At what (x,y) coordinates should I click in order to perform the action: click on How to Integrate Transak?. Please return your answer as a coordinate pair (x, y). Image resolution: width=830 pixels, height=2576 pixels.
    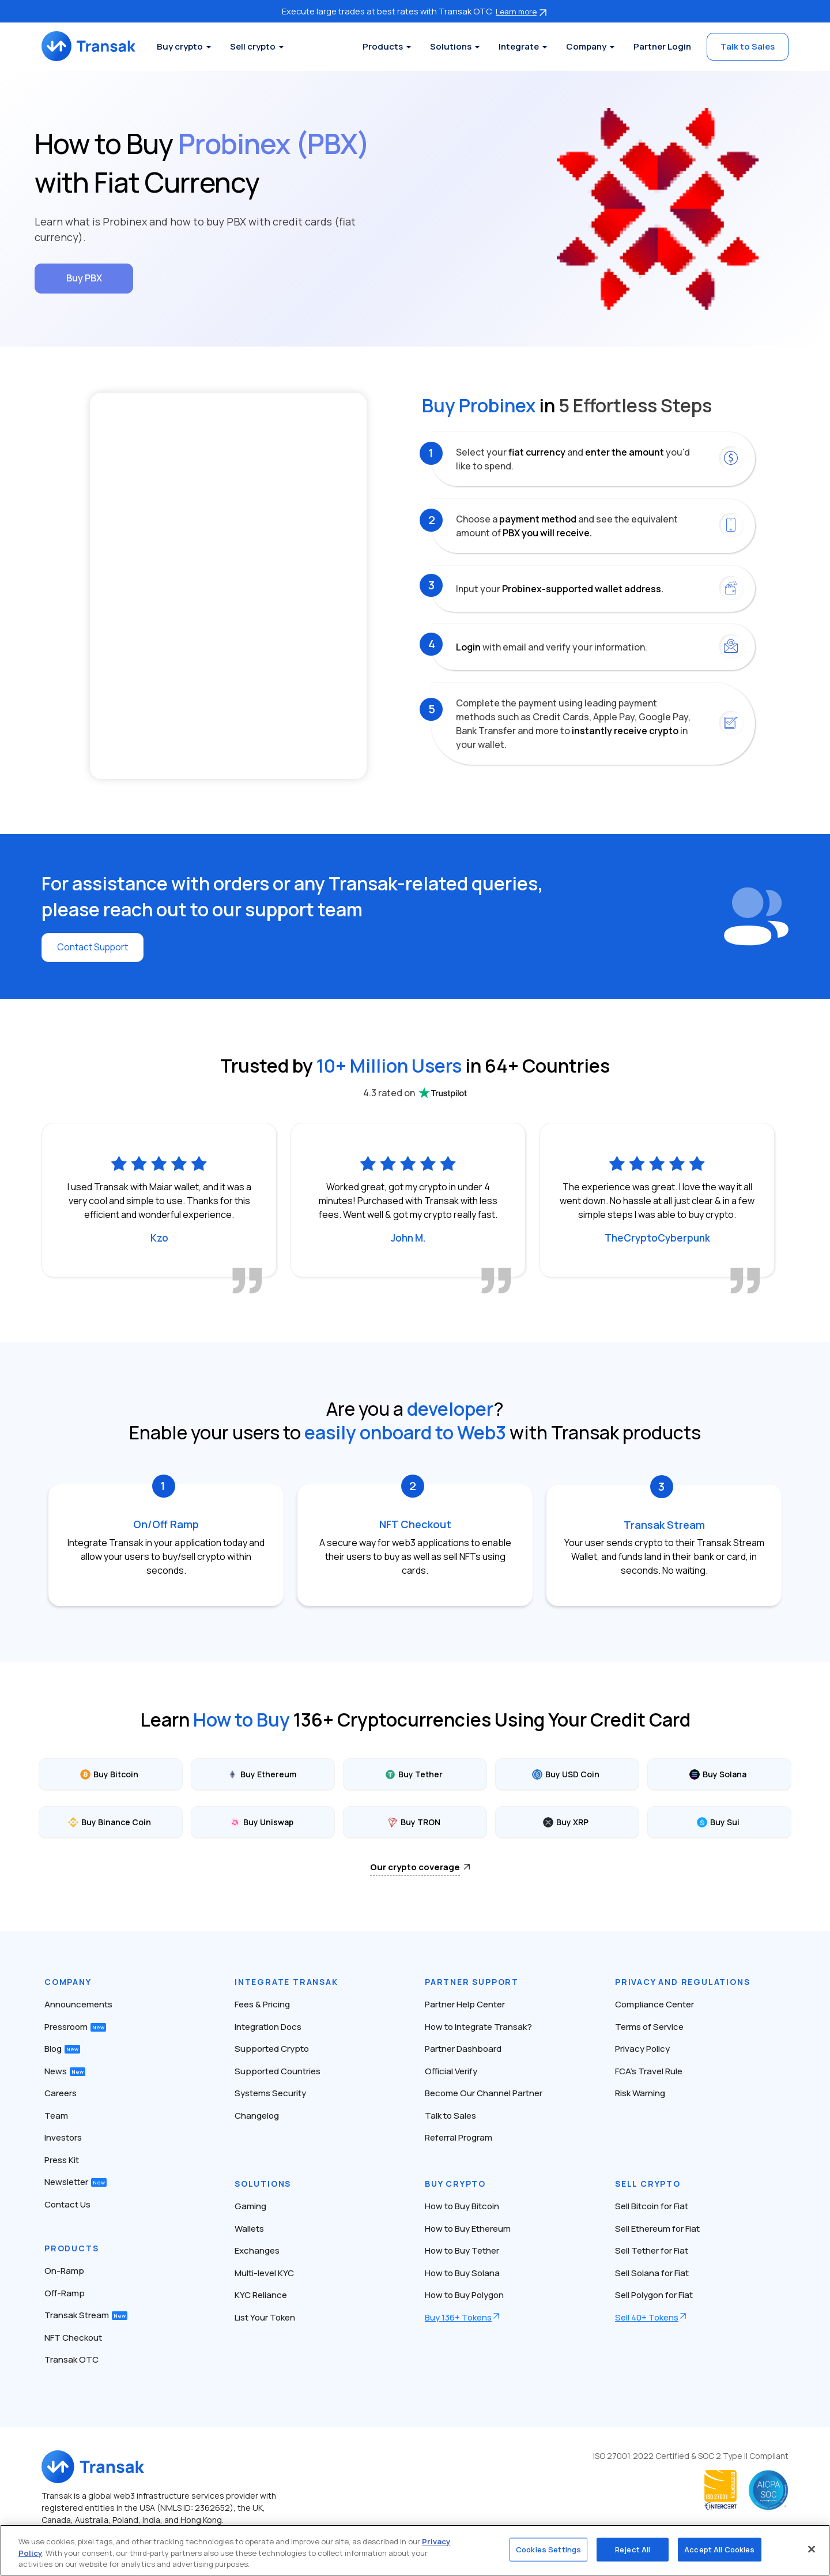
    Looking at the image, I should click on (478, 2026).